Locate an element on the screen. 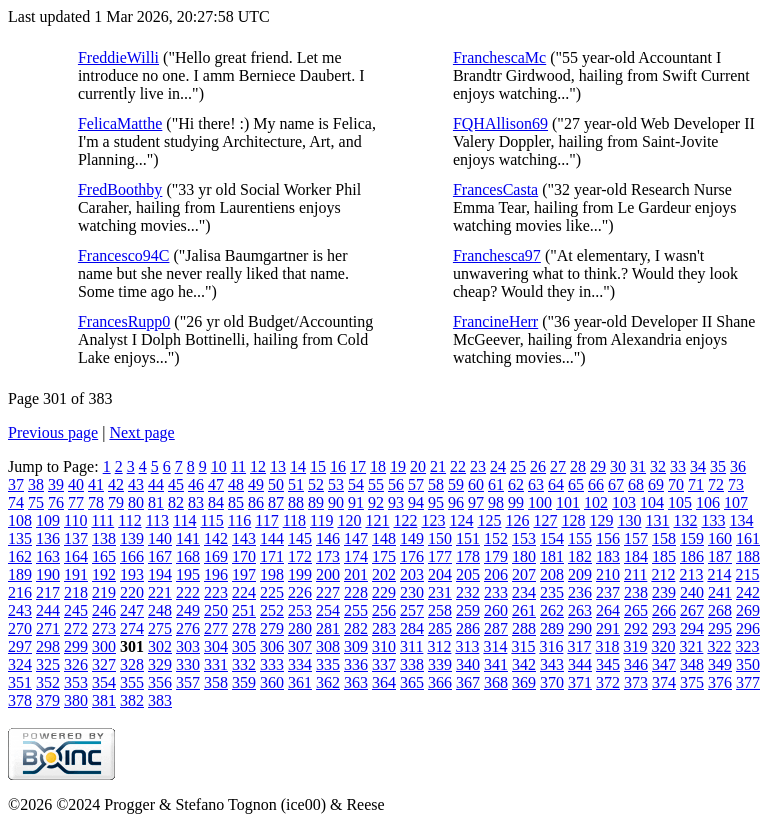 Image resolution: width=768 pixels, height=830 pixels. 272 is located at coordinates (76, 628).